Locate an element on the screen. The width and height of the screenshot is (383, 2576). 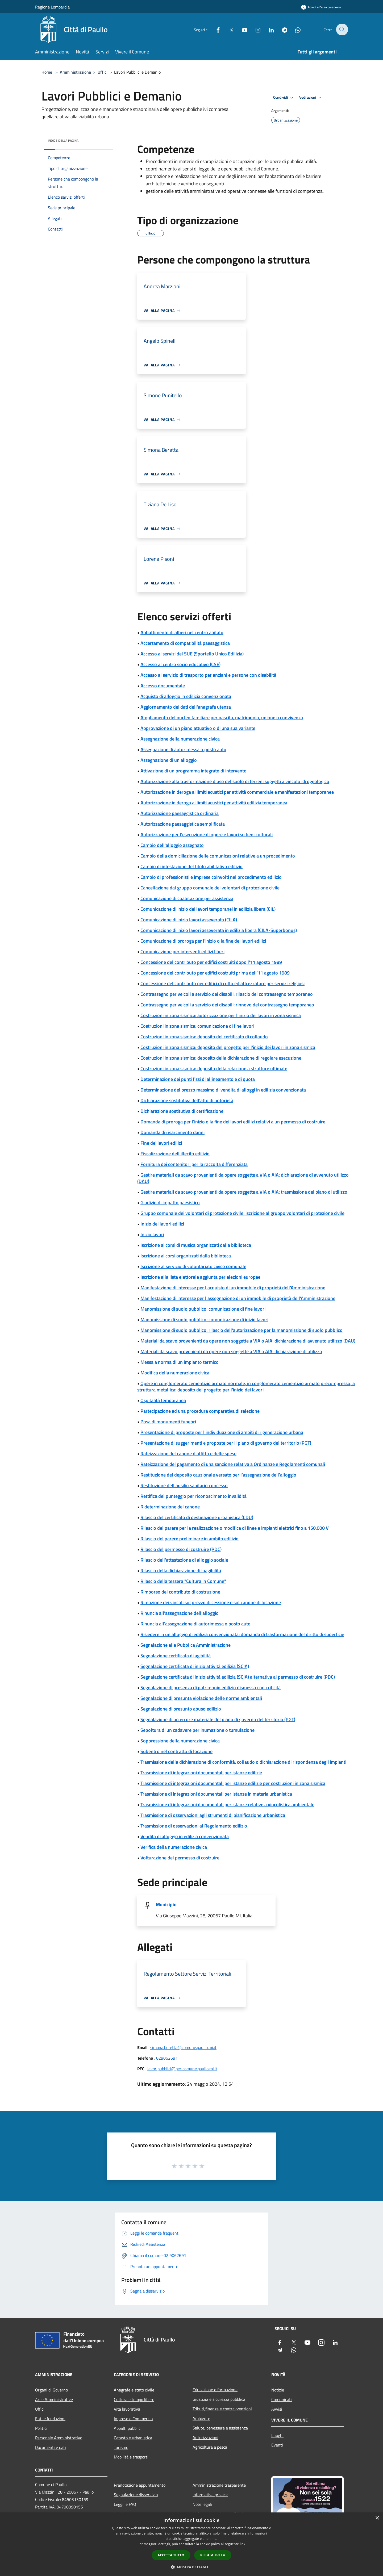
Fine dei lavori edilizi is located at coordinates (161, 1143).